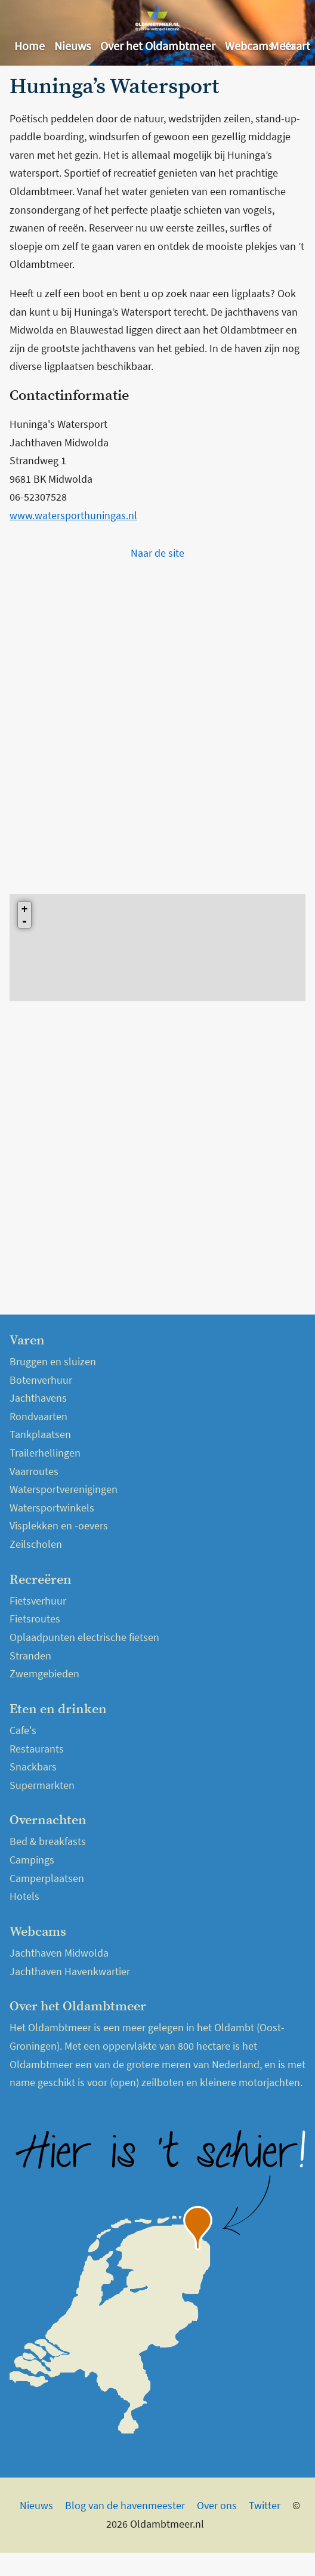 Image resolution: width=315 pixels, height=2576 pixels. Describe the element at coordinates (142, 723) in the screenshot. I see `[Advertisement]` at that location.